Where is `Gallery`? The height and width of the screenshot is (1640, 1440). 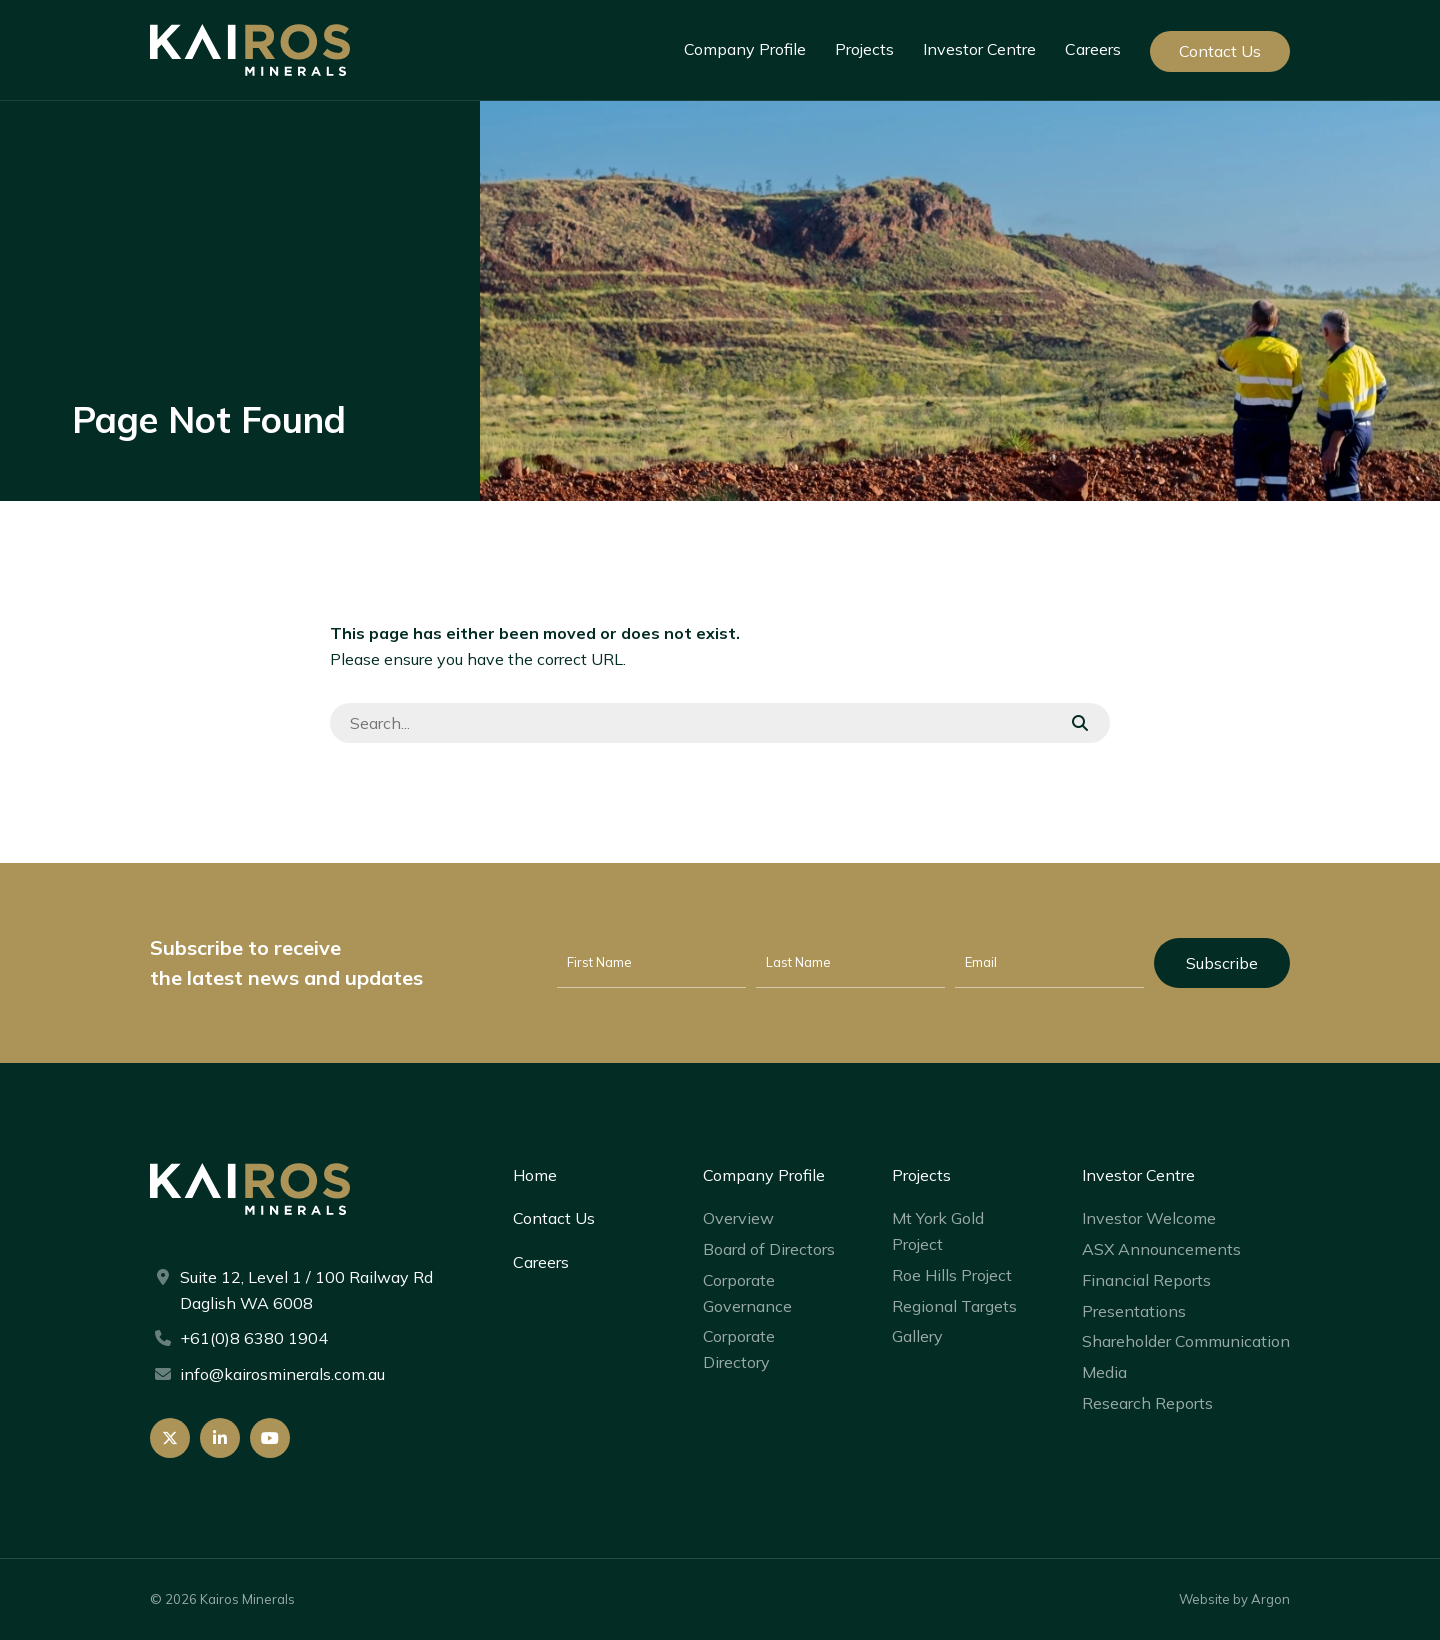
Gallery is located at coordinates (917, 1336).